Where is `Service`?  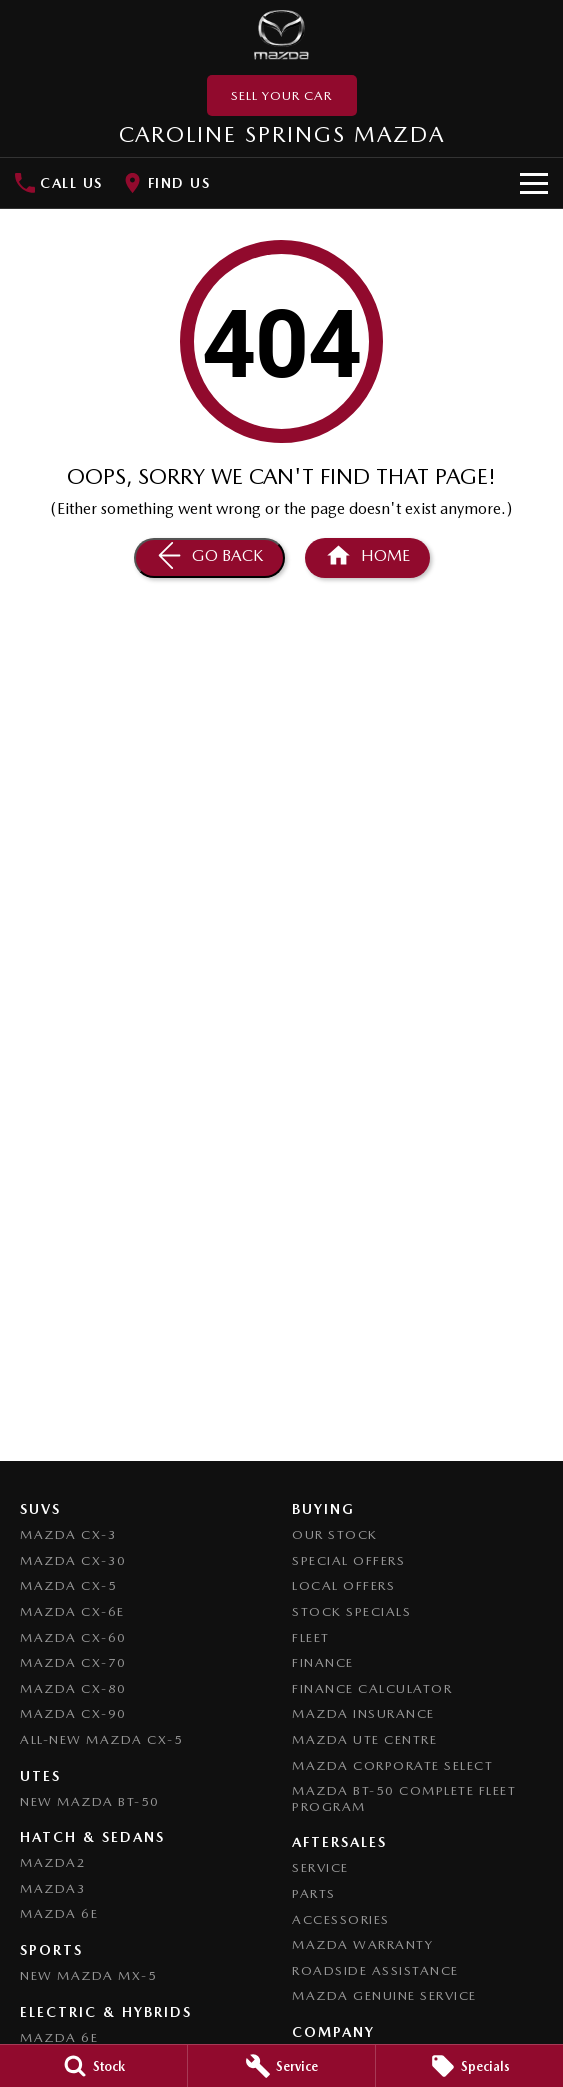
Service is located at coordinates (320, 1867).